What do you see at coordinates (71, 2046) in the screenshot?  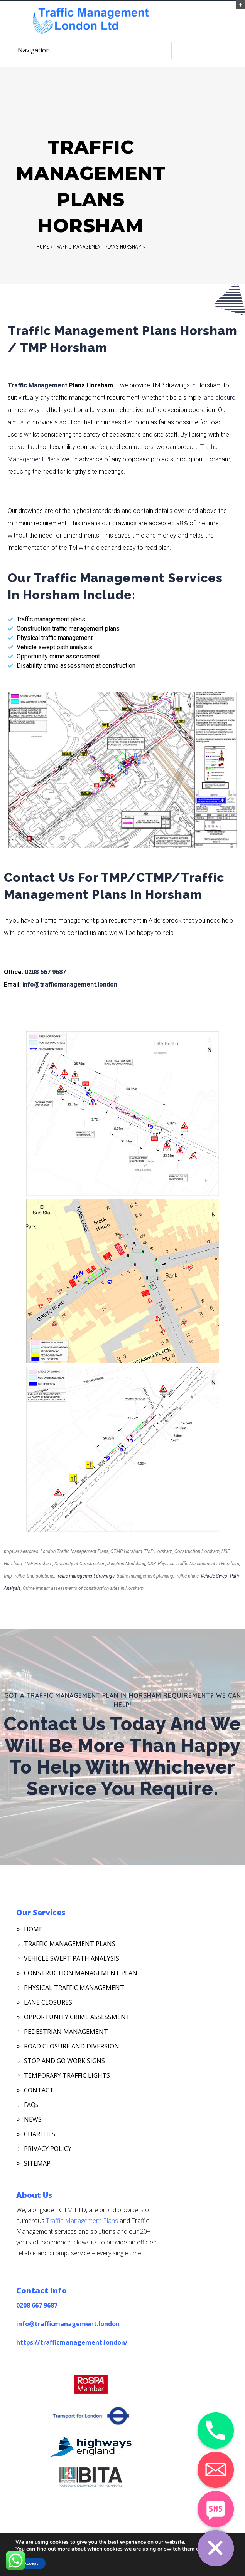 I see `ROAD CLOSURE AND DIVERSION` at bounding box center [71, 2046].